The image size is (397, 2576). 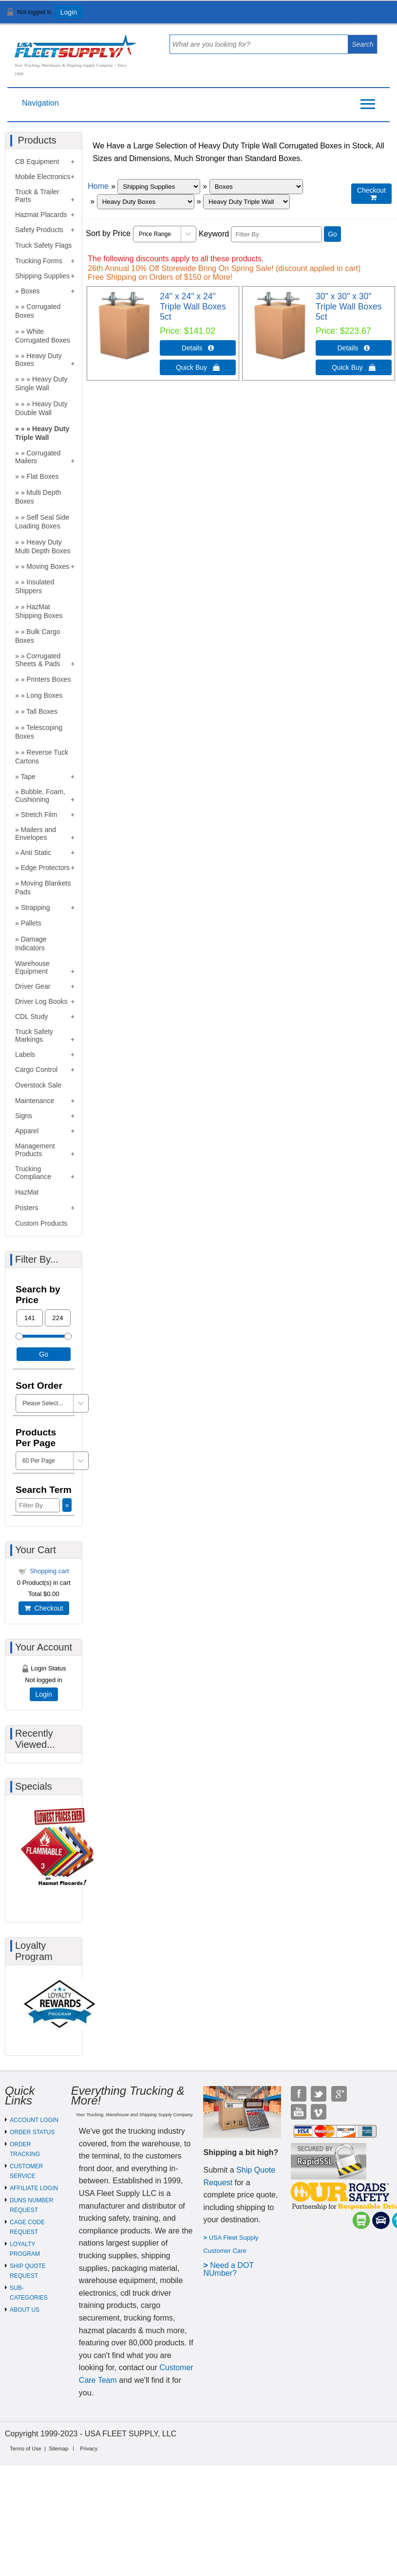 I want to click on Anti Static, so click(x=35, y=852).